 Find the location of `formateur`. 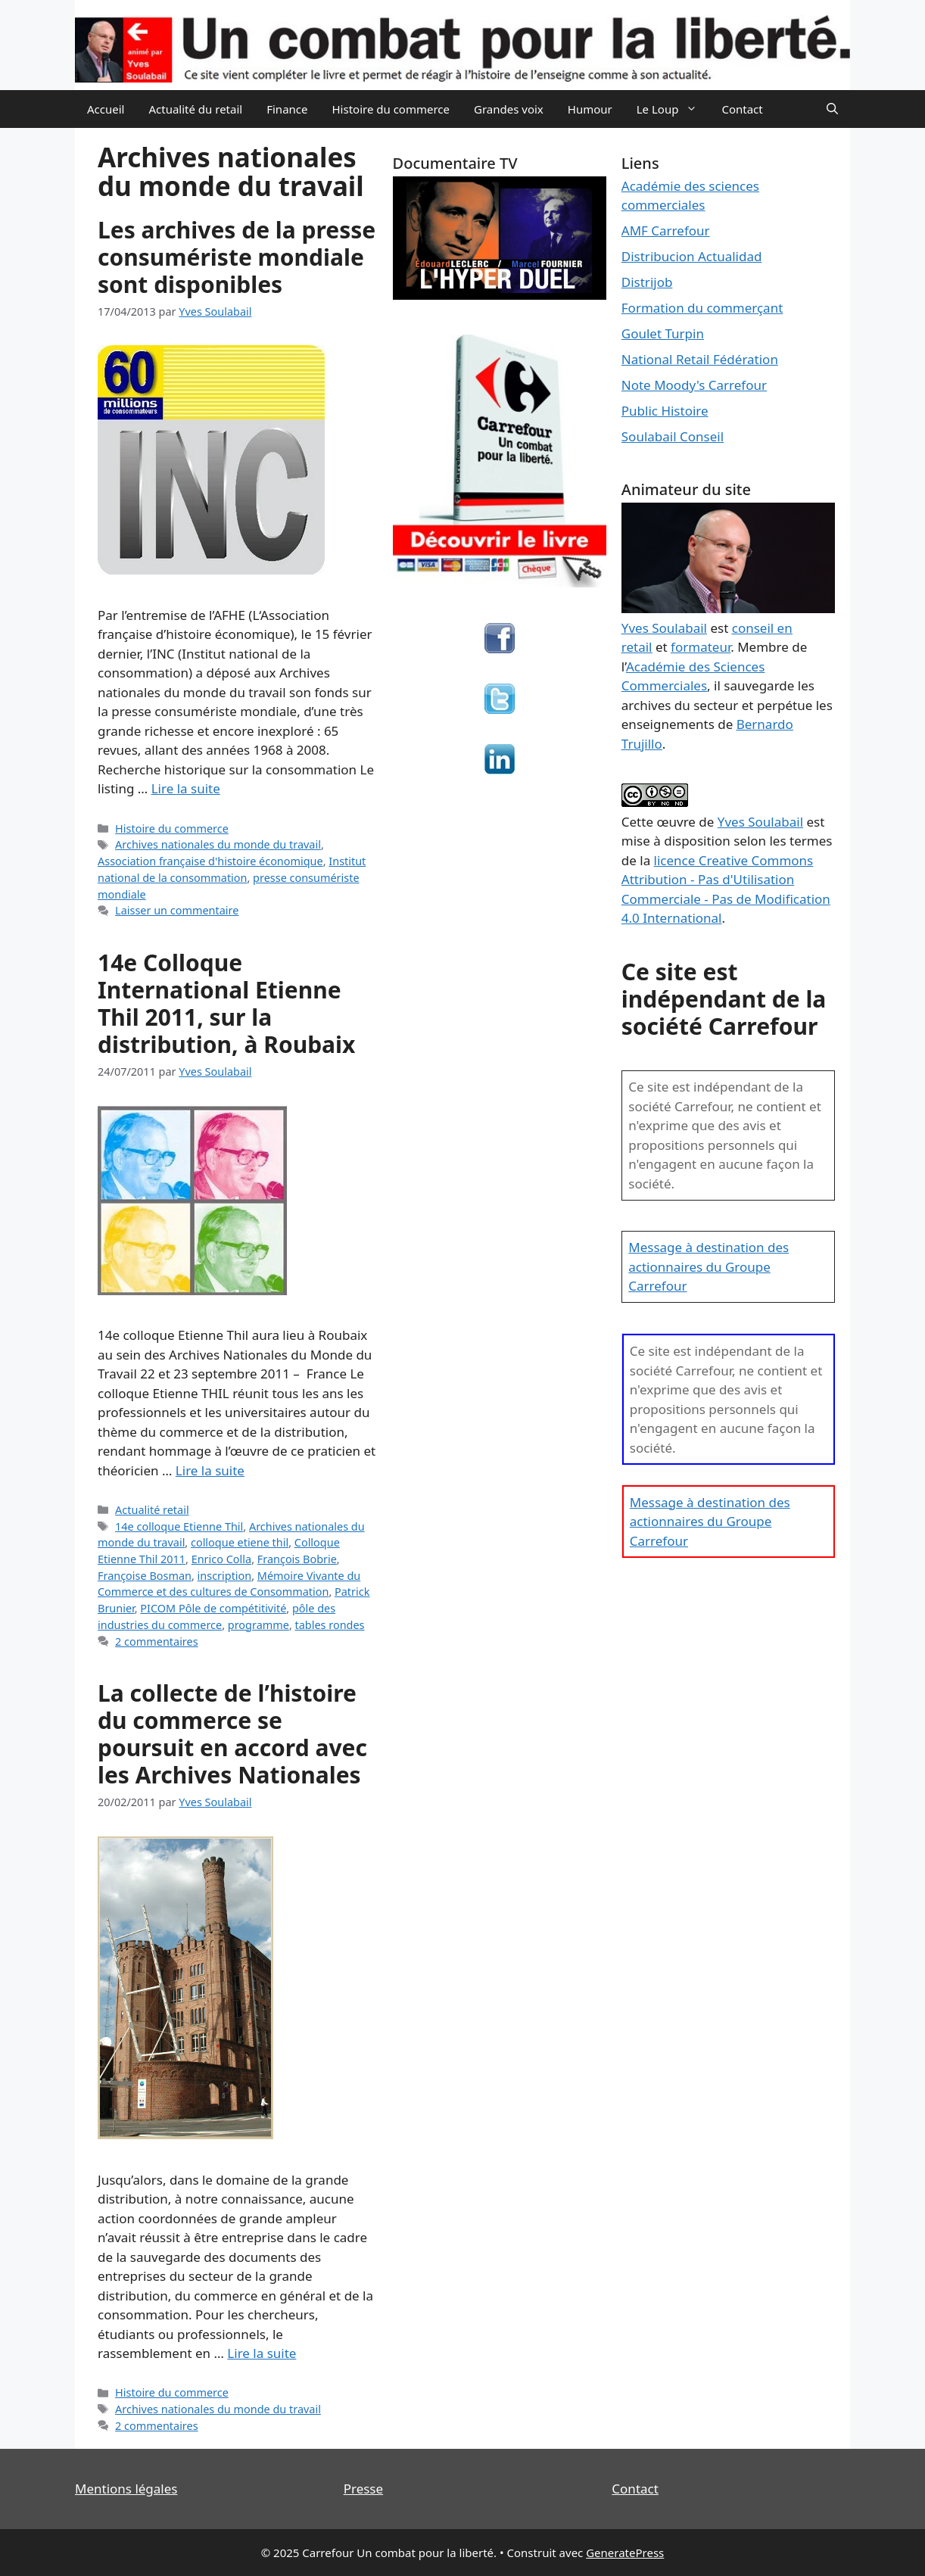

formateur is located at coordinates (700, 647).